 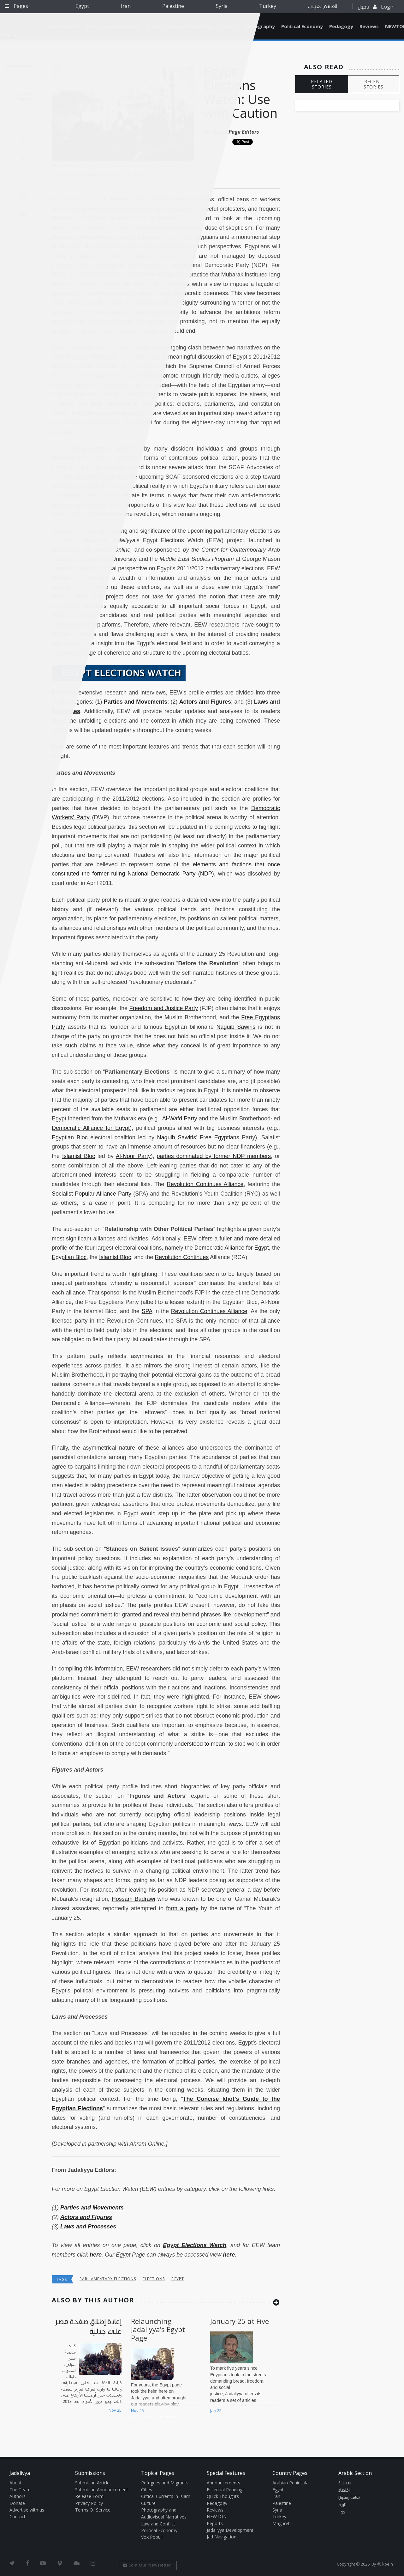 I want to click on RECENT STORIES, so click(x=373, y=84).